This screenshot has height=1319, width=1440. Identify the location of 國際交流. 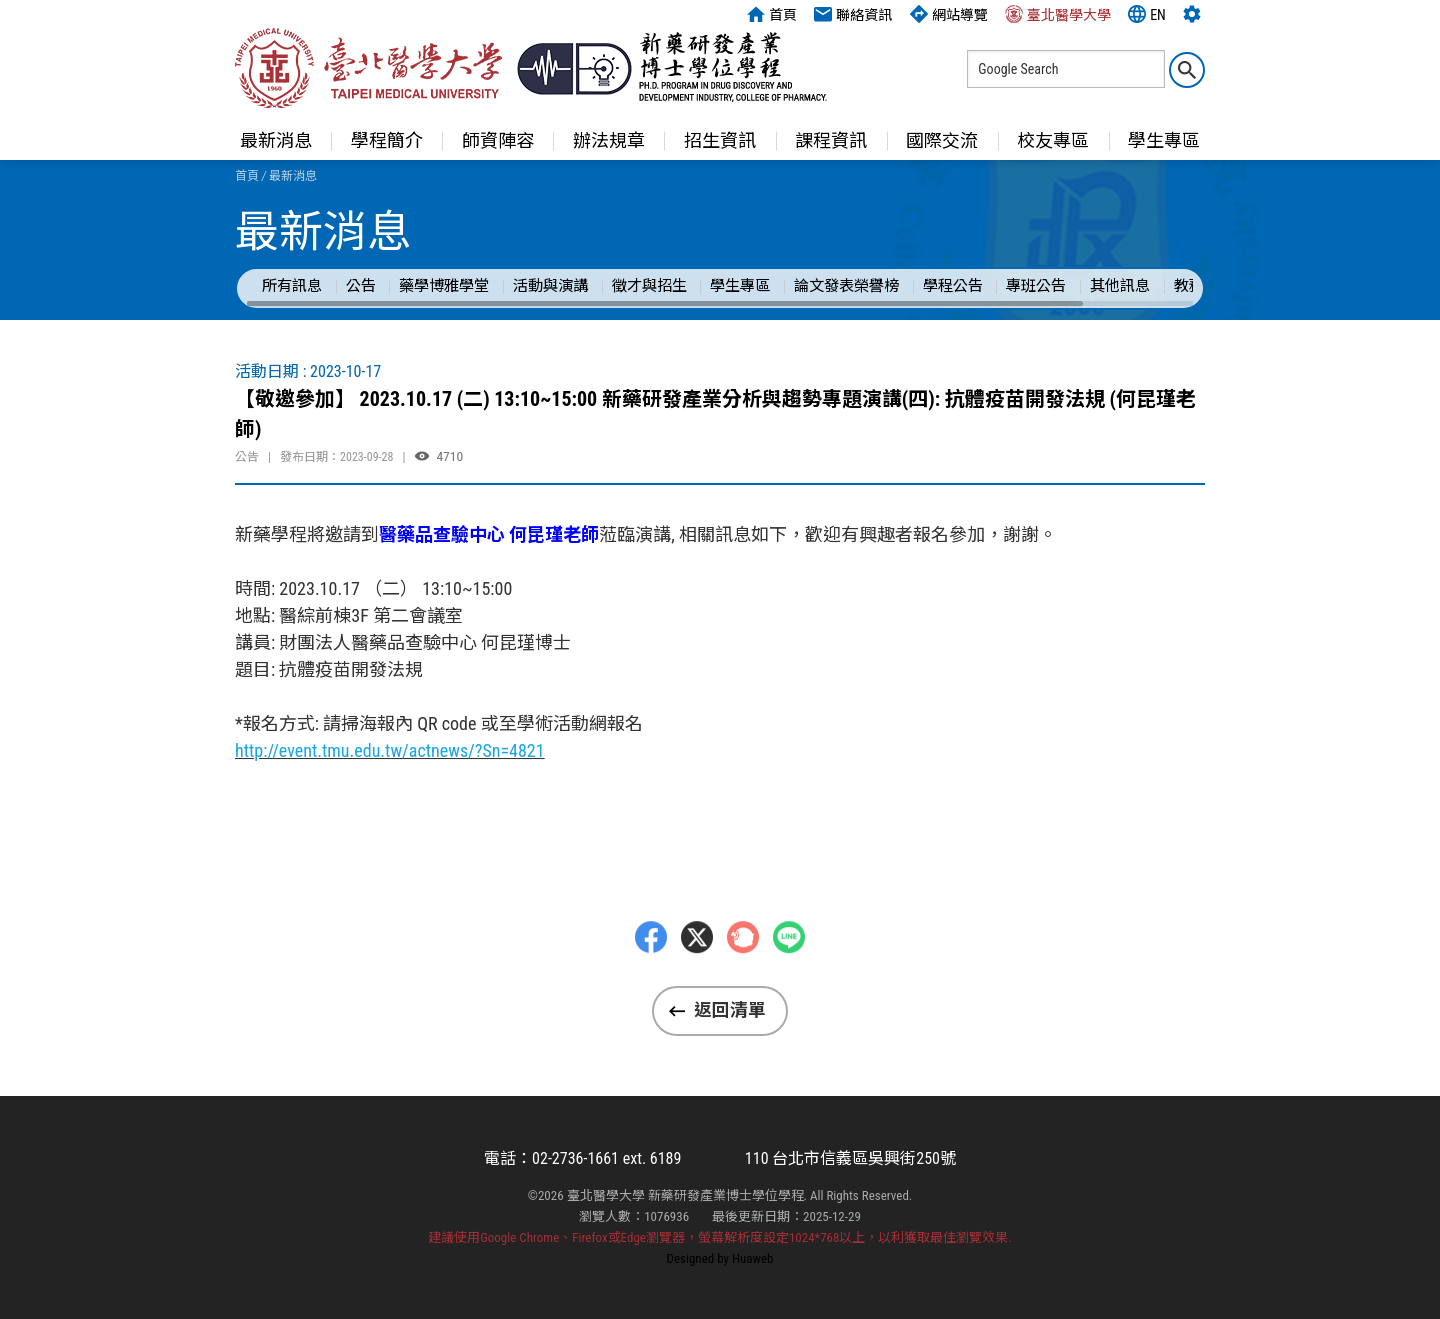
(942, 140).